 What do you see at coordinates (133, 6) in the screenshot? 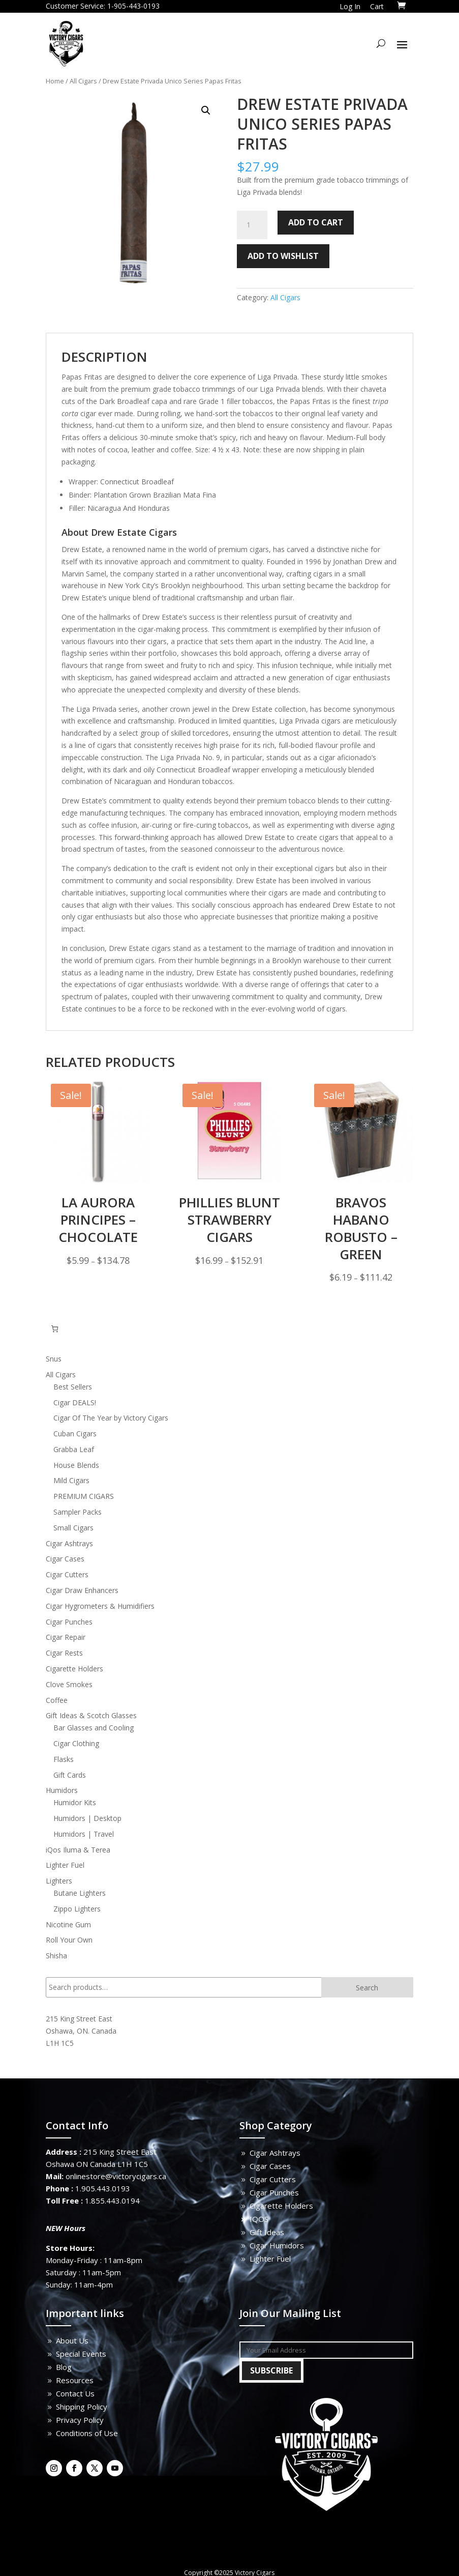
I see `1-905-443-0193` at bounding box center [133, 6].